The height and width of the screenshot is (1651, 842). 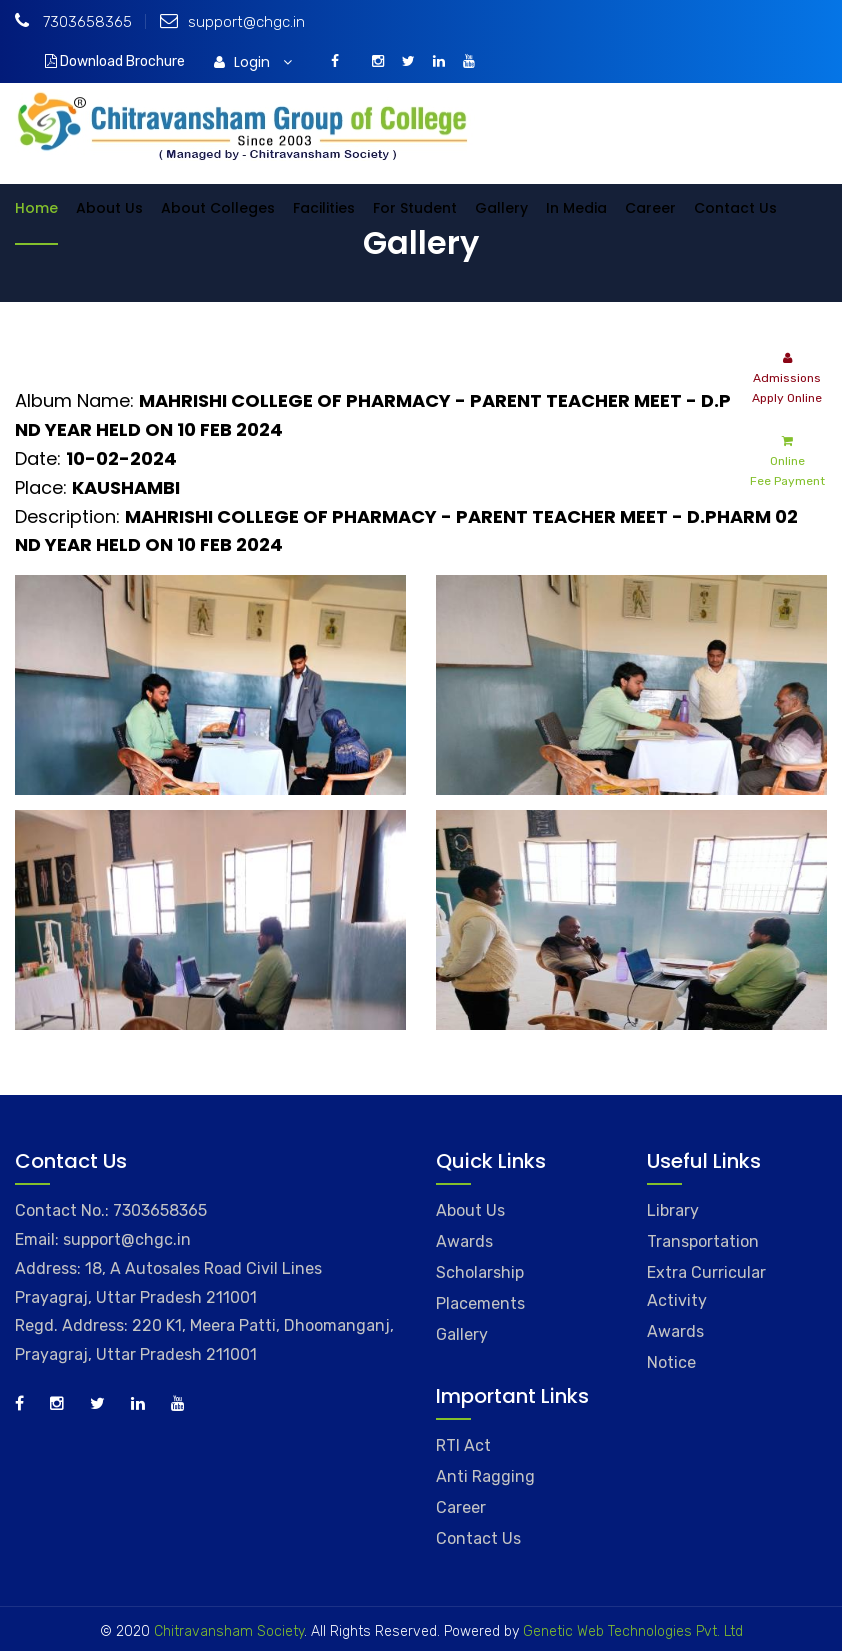 What do you see at coordinates (111, 1210) in the screenshot?
I see `Contact No.: 7303658365` at bounding box center [111, 1210].